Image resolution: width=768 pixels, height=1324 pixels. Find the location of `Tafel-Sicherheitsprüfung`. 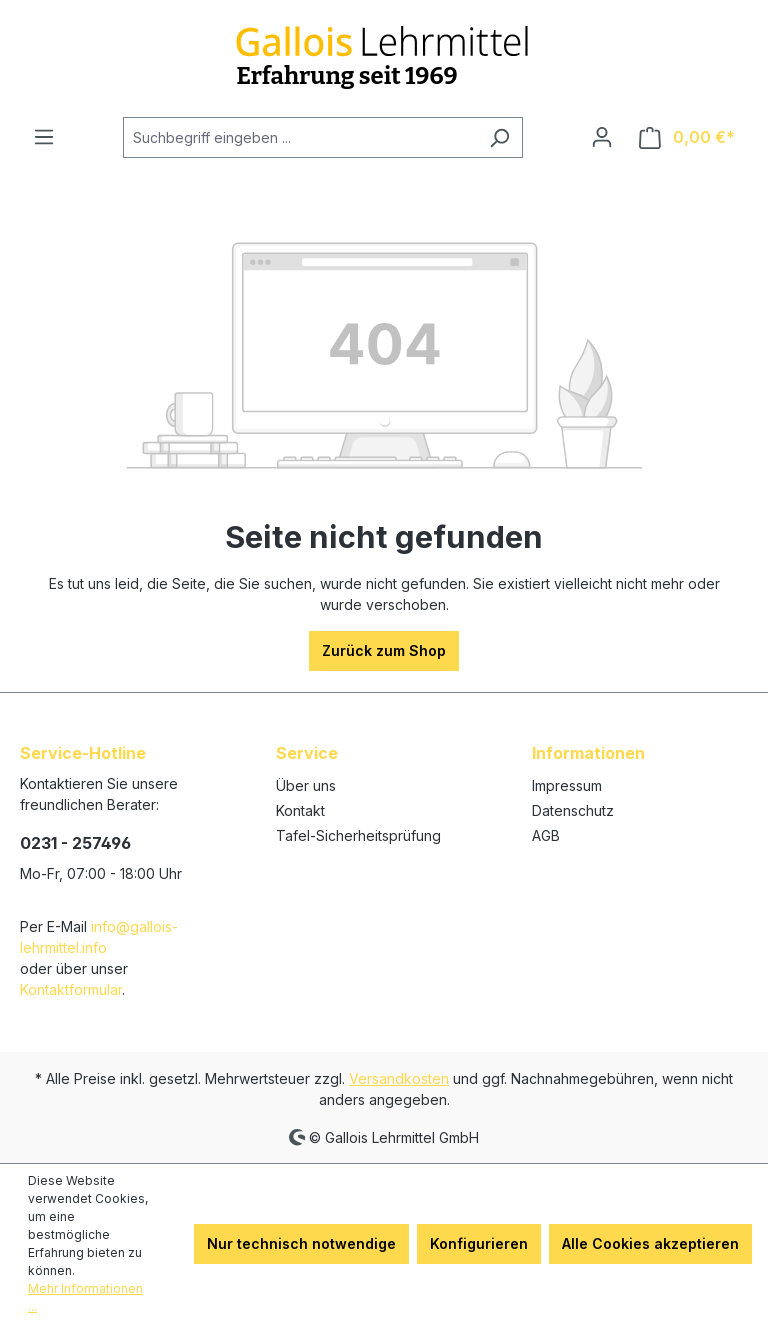

Tafel-Sicherheitsprüfung is located at coordinates (358, 835).